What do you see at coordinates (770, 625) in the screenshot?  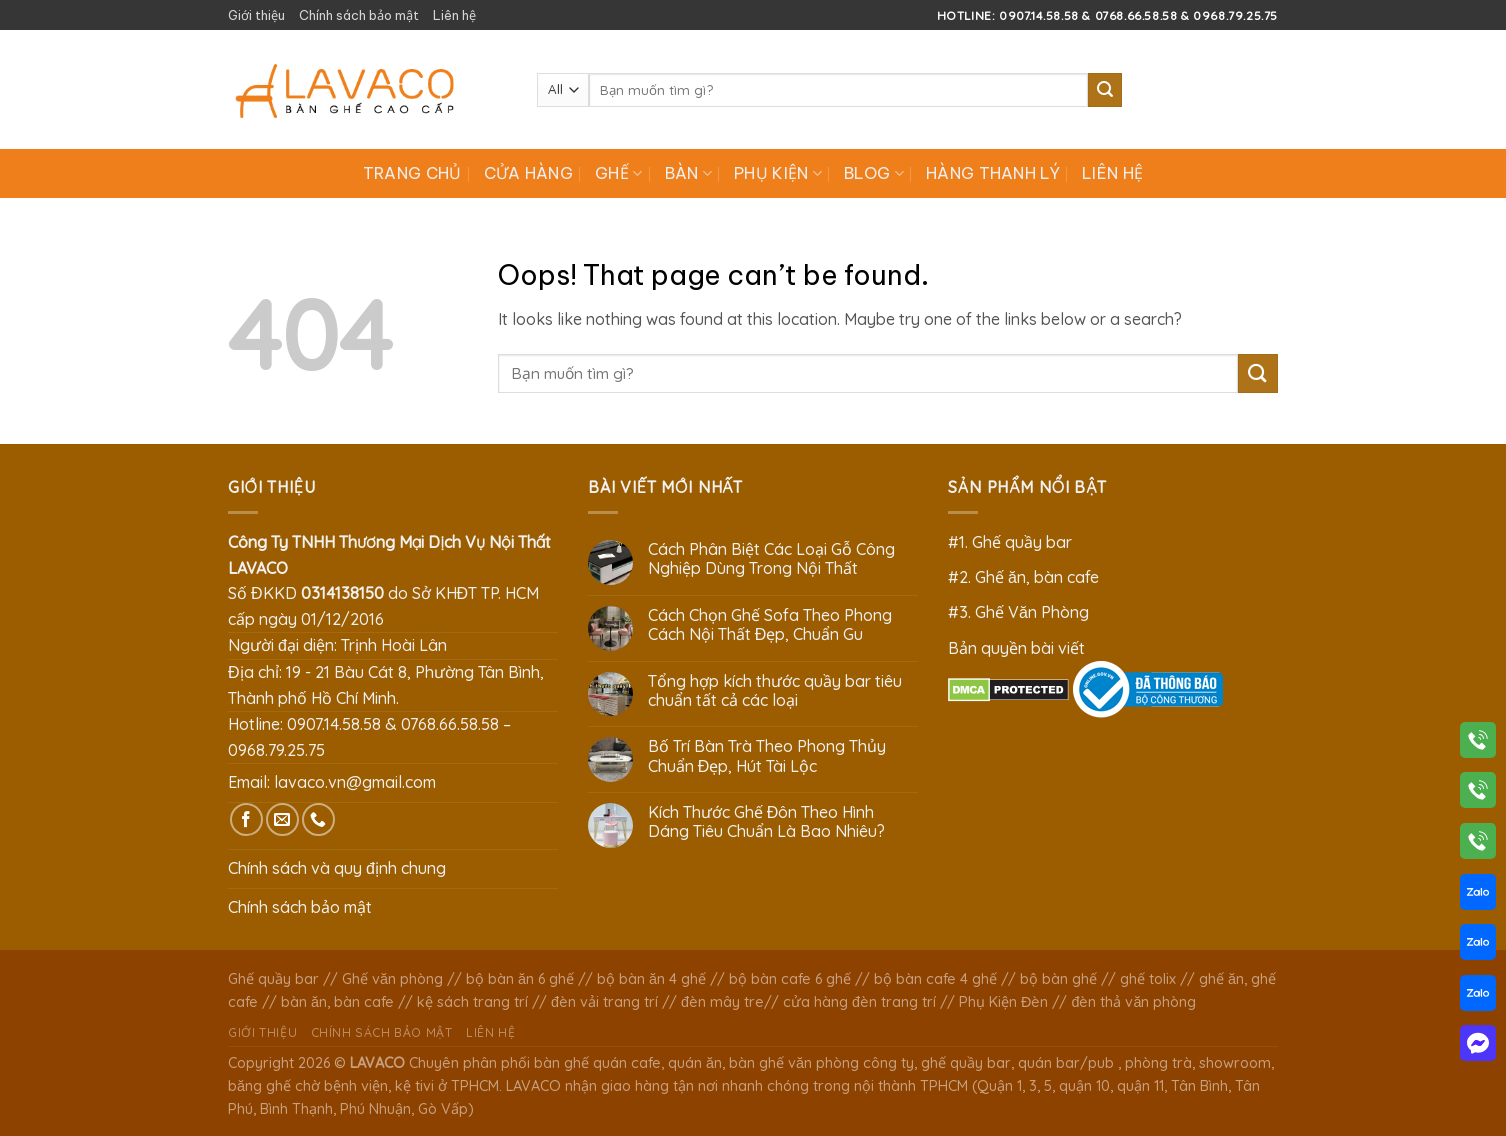 I see `Cách Chọn Ghế Sofa Theo Phong Cách Nội Thất Đẹp, Chuẩn Gu` at bounding box center [770, 625].